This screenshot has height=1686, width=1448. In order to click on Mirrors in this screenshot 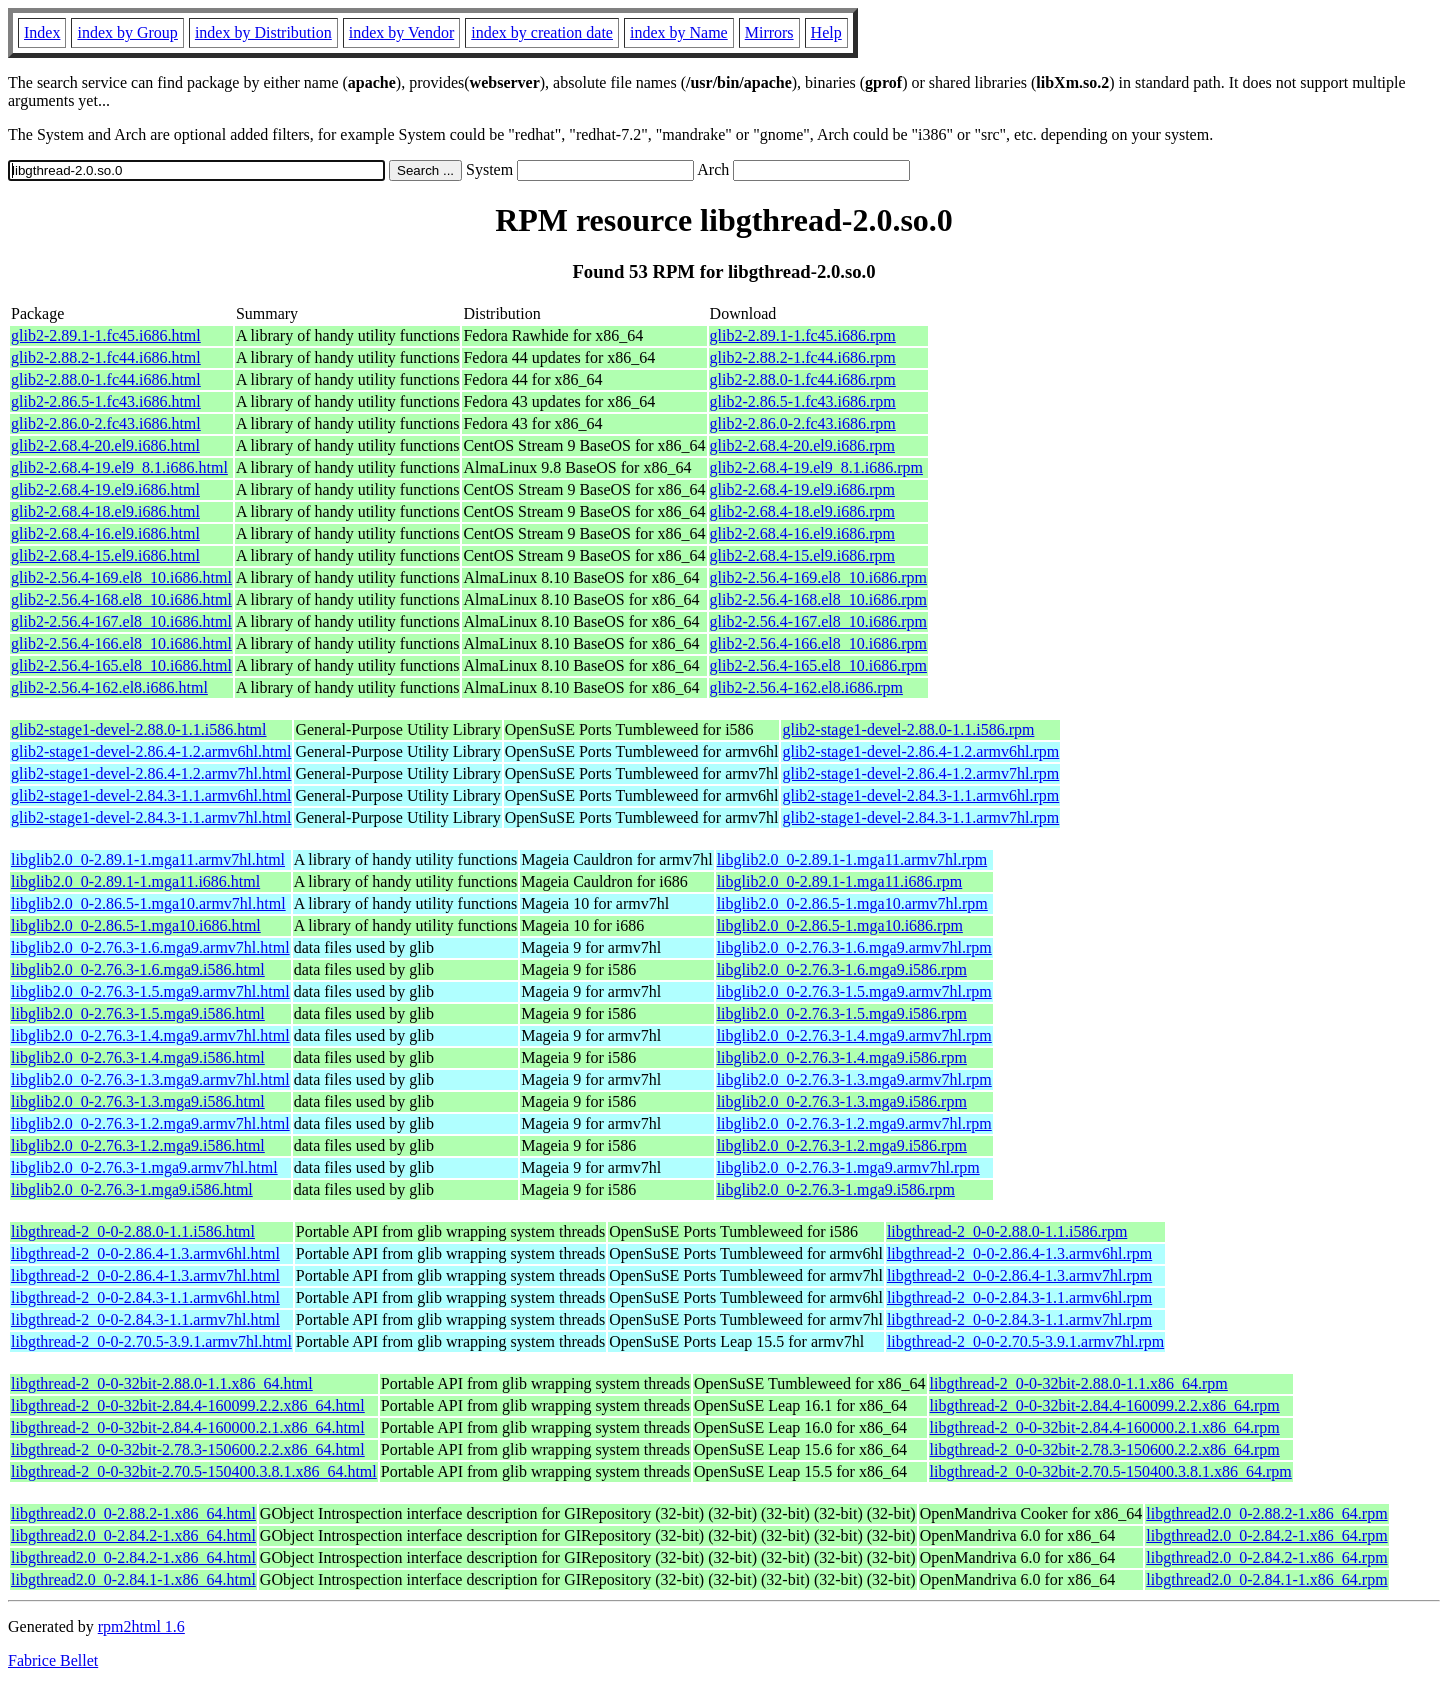, I will do `click(769, 32)`.